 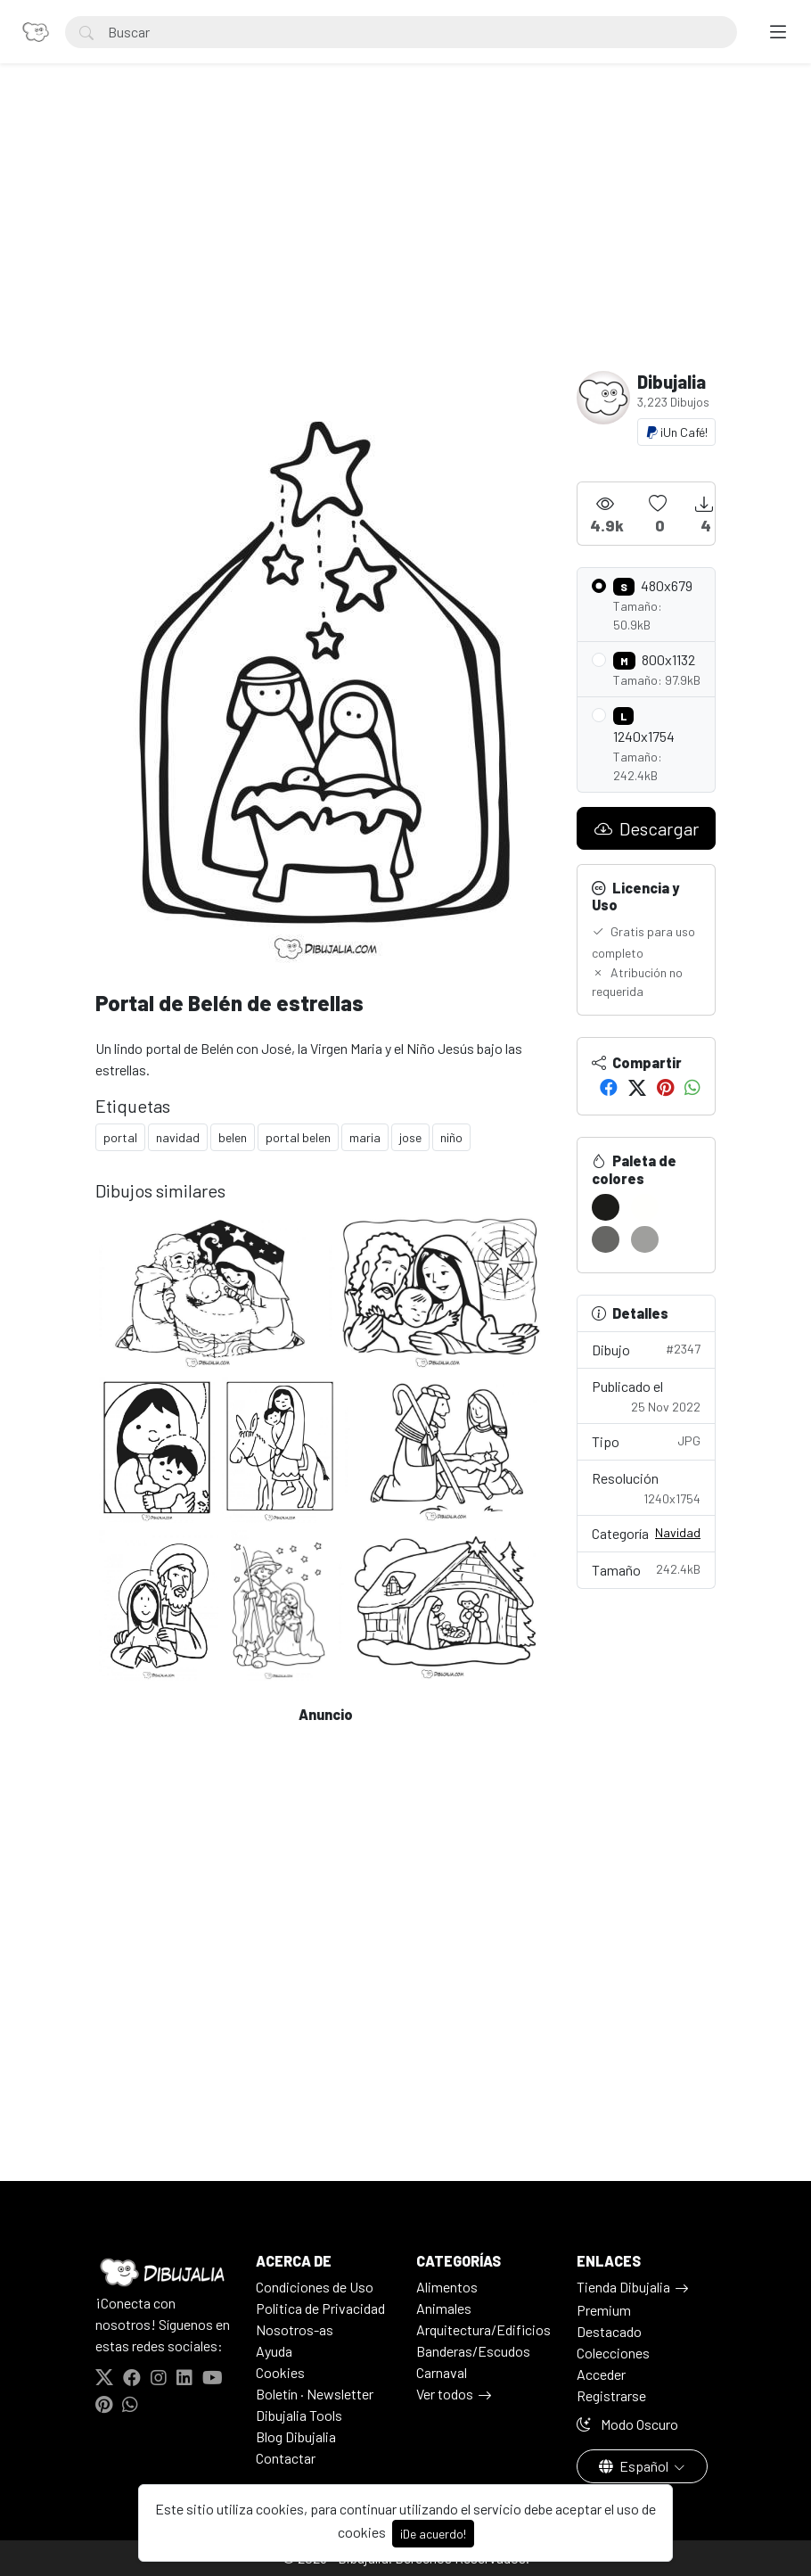 What do you see at coordinates (365, 1137) in the screenshot?
I see `maria` at bounding box center [365, 1137].